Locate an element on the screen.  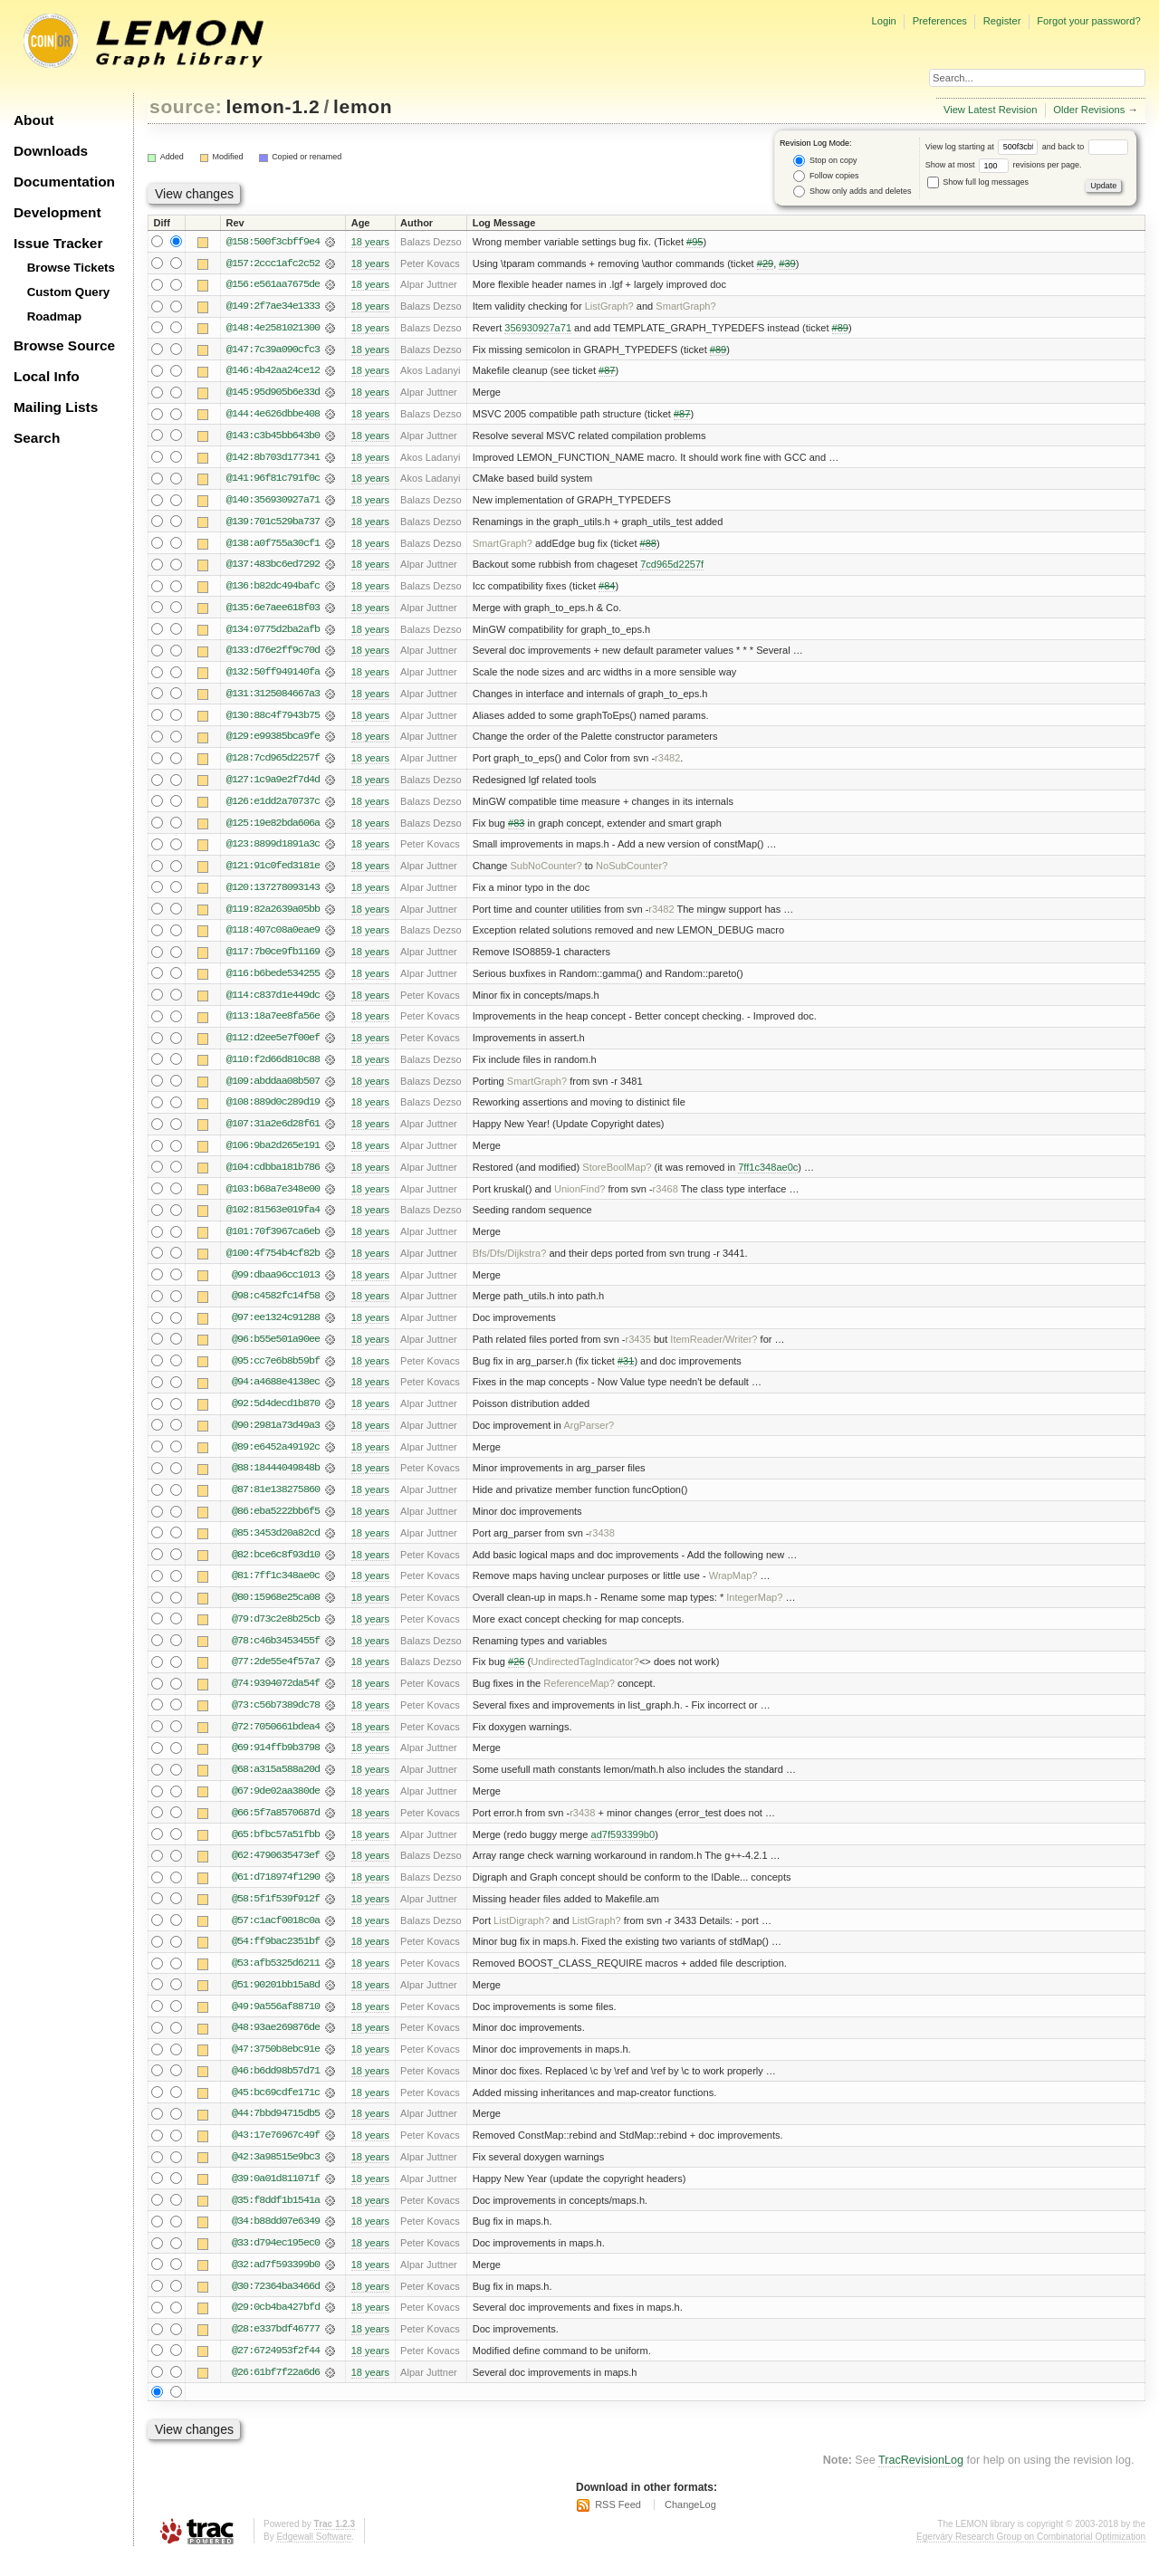
#89 is located at coordinates (840, 328).